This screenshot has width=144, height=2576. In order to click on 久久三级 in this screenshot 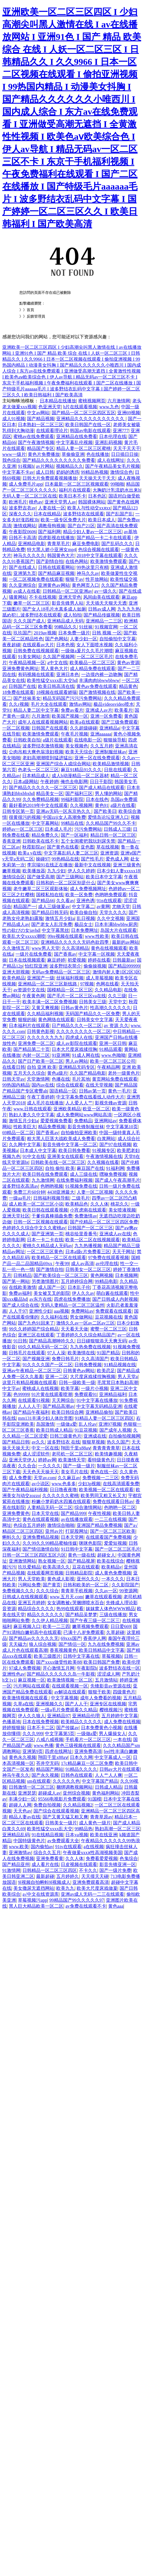, I will do `click(117, 995)`.